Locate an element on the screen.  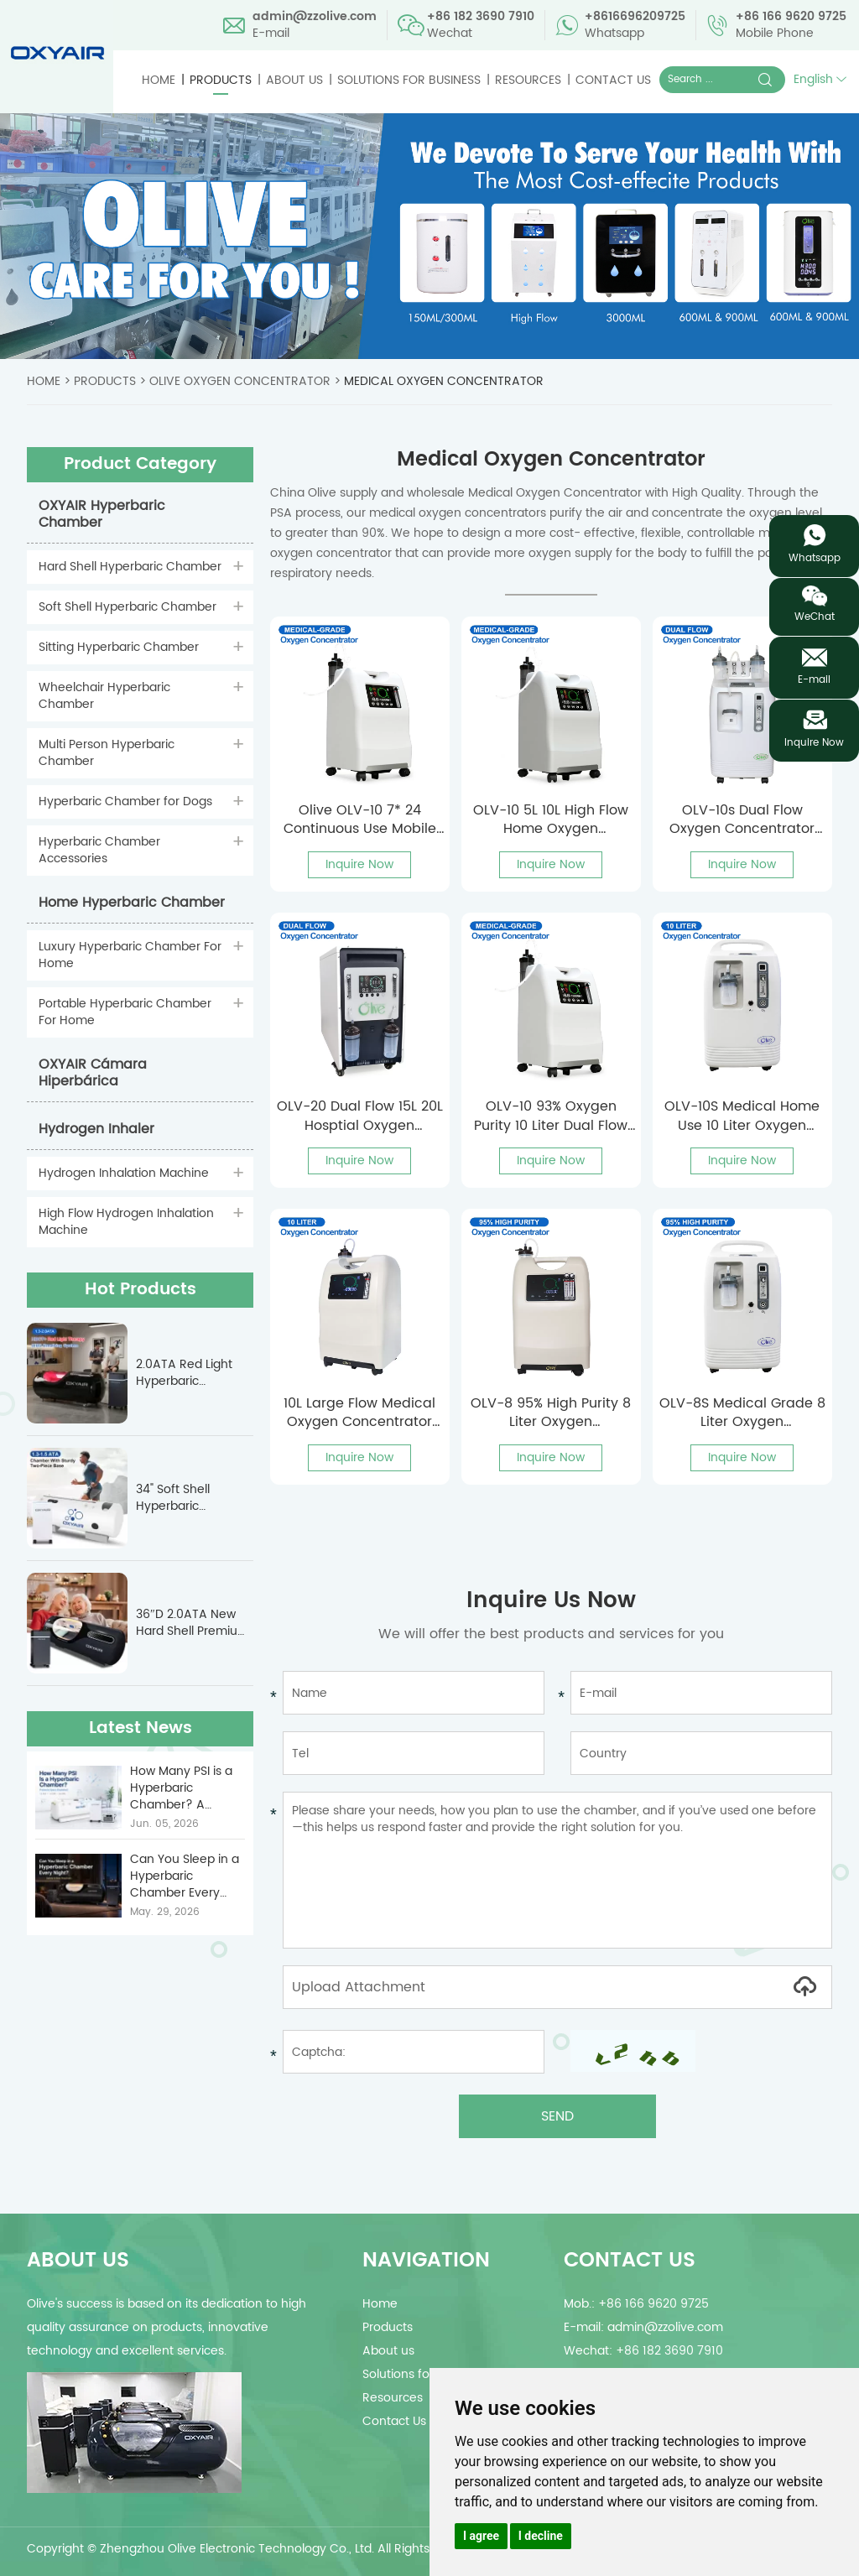
Portable Hyperbaric Chamber For Home is located at coordinates (125, 1012).